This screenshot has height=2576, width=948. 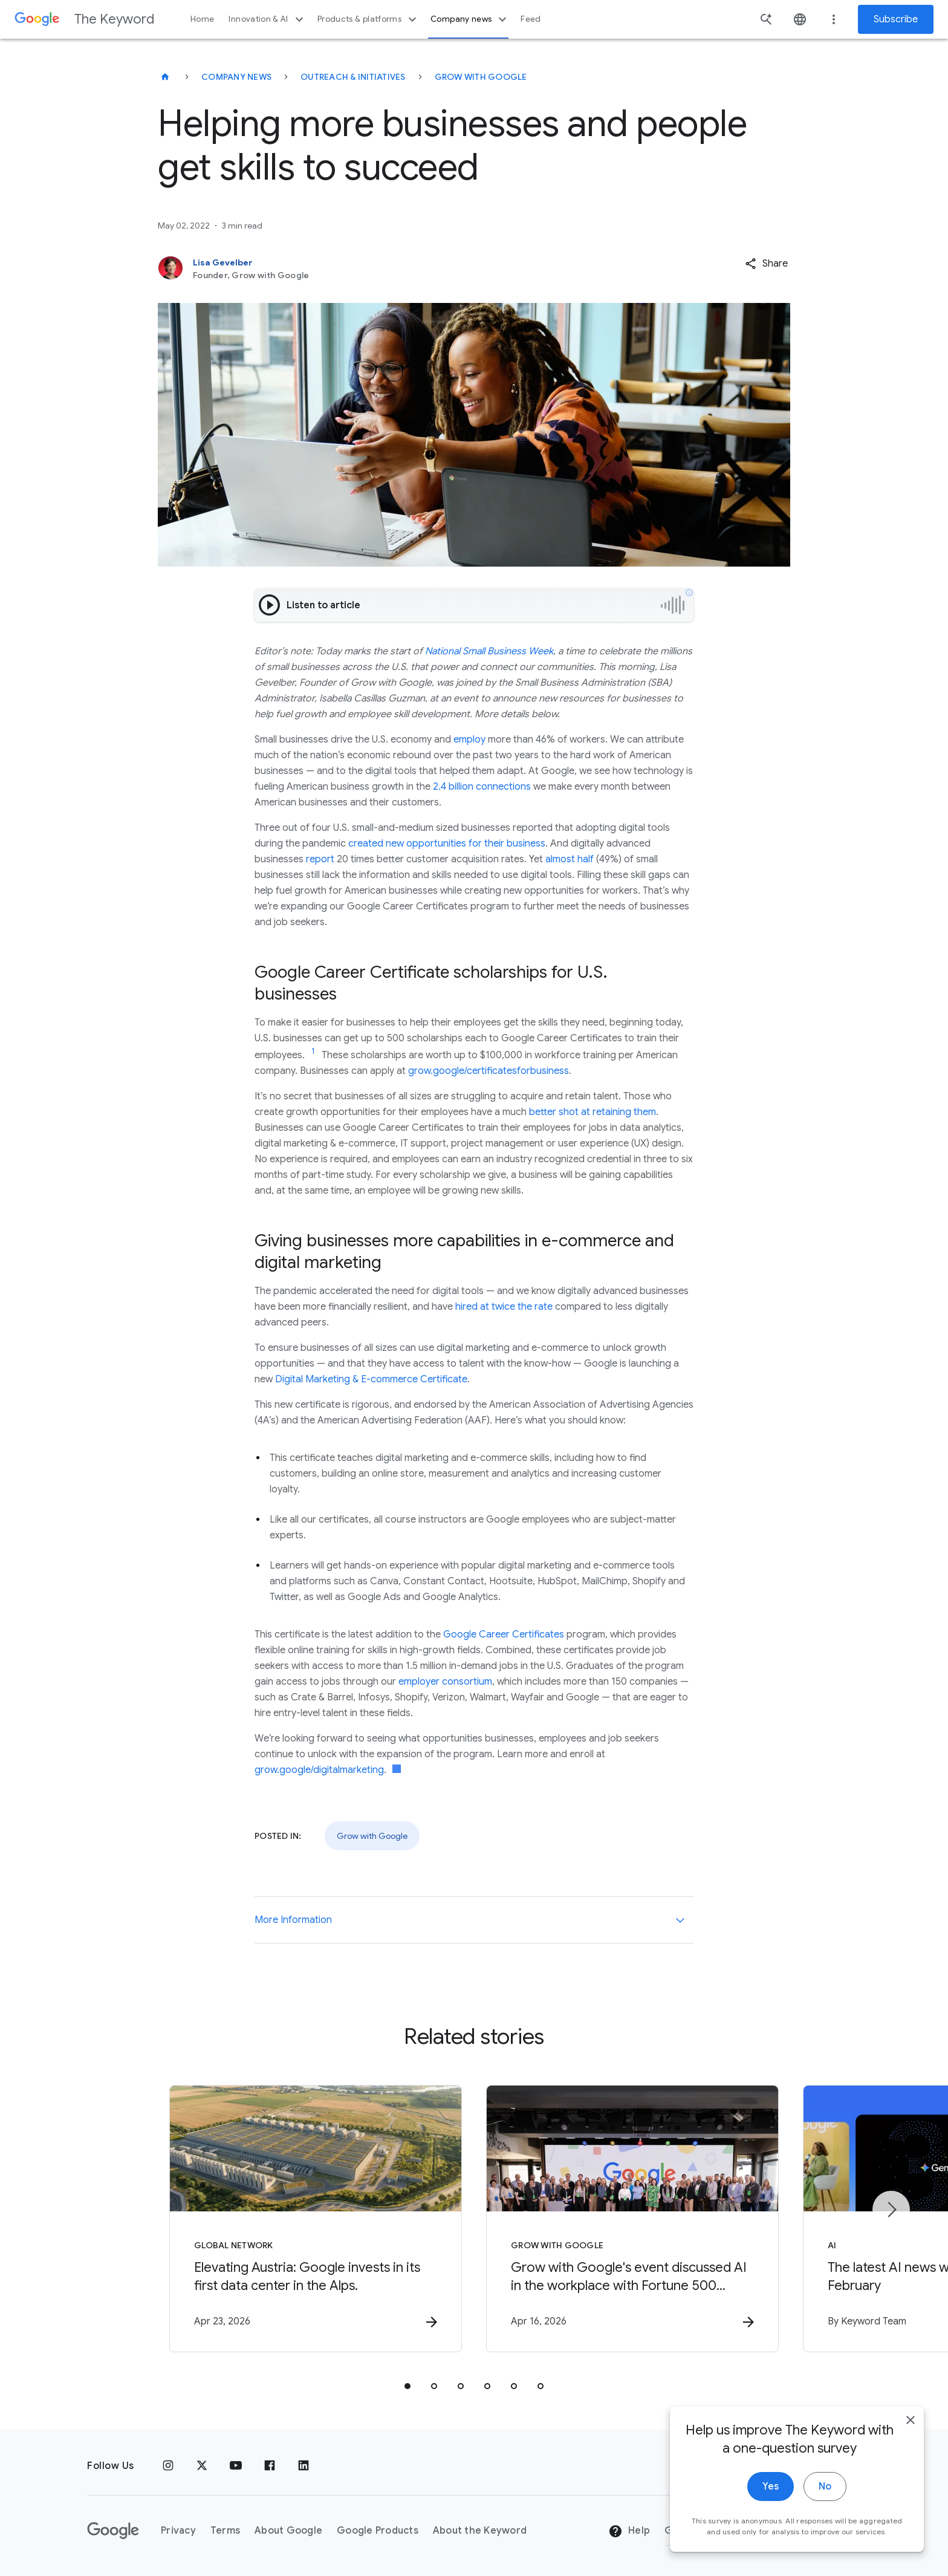 What do you see at coordinates (770, 2486) in the screenshot?
I see `Yes` at bounding box center [770, 2486].